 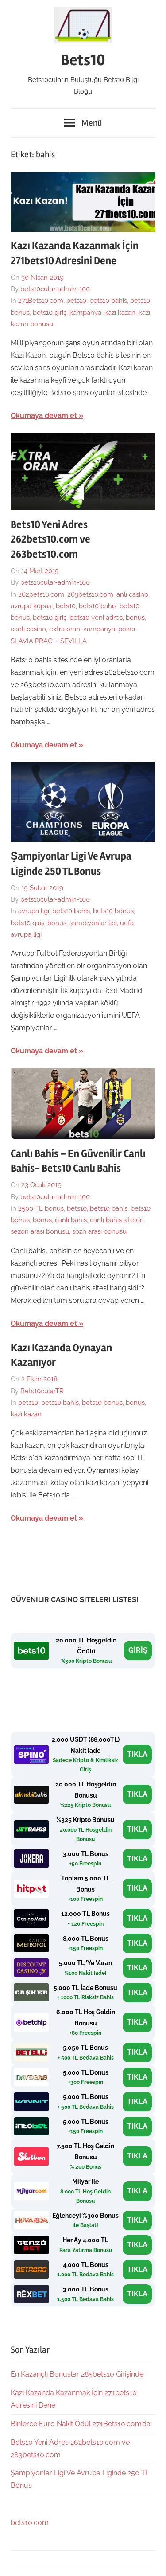 I want to click on avrupa ligi, so click(x=33, y=911).